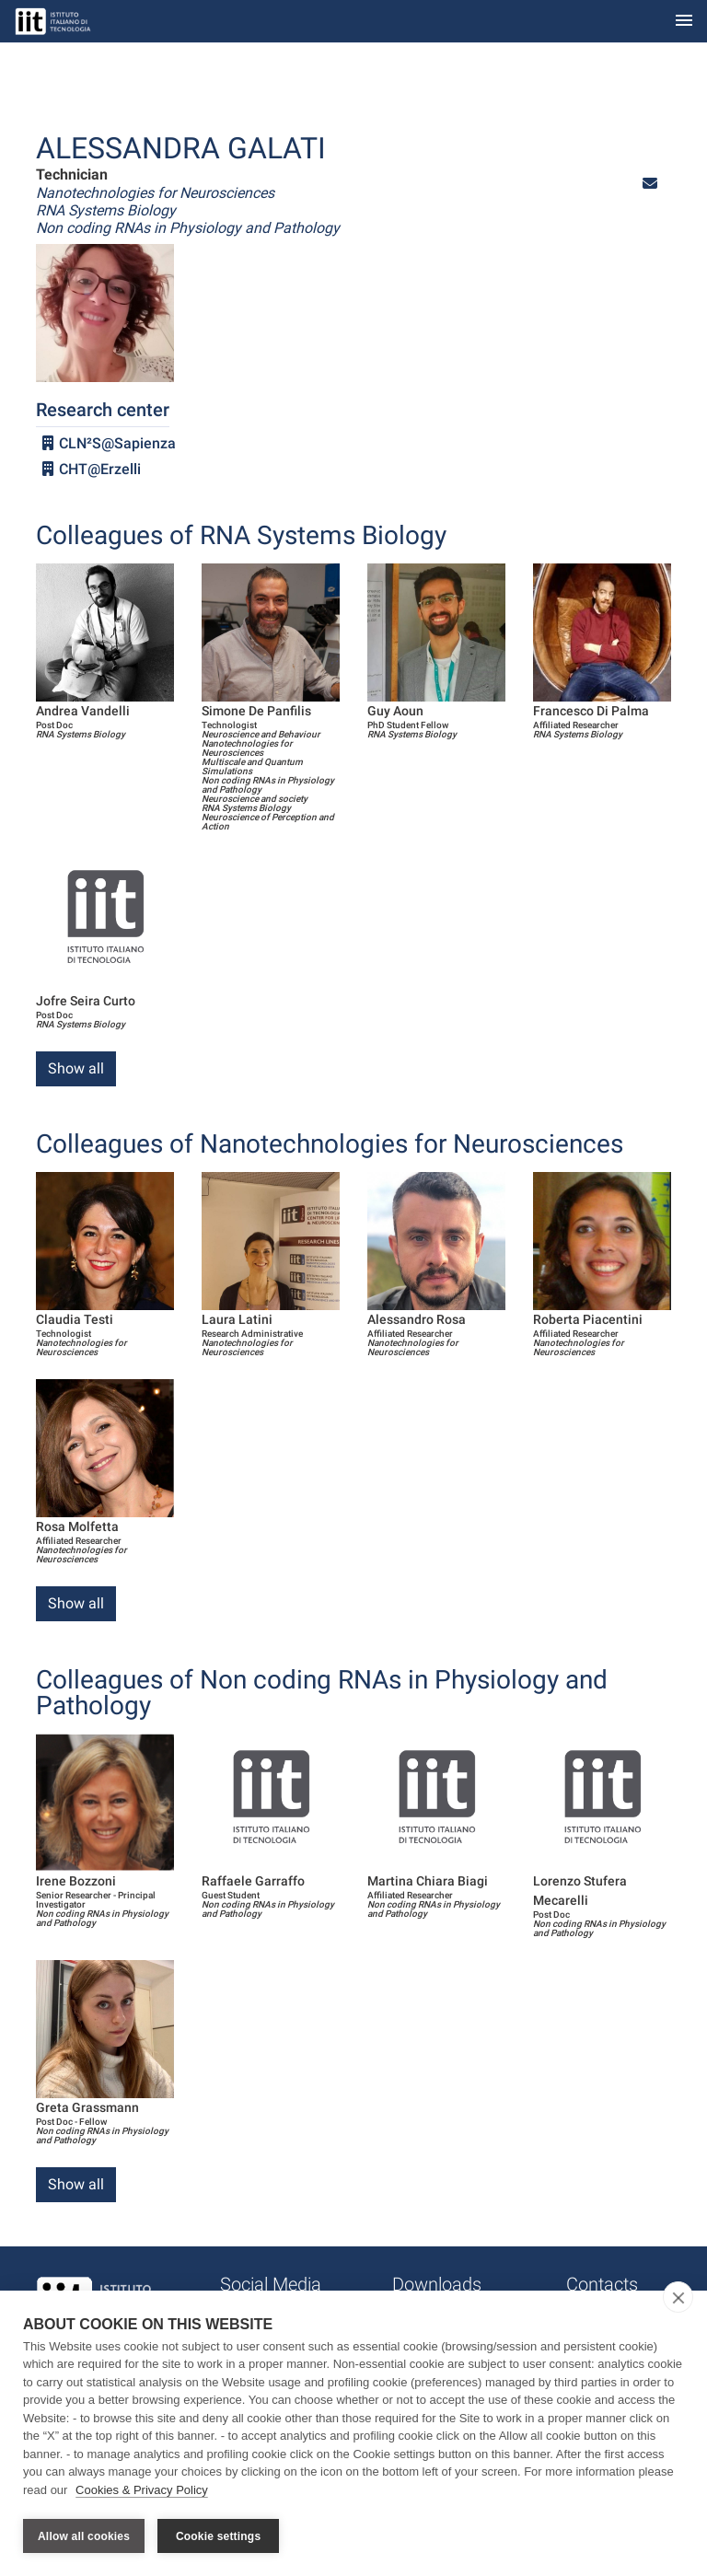 The height and width of the screenshot is (2576, 707). I want to click on [Toggle navigation], so click(684, 22).